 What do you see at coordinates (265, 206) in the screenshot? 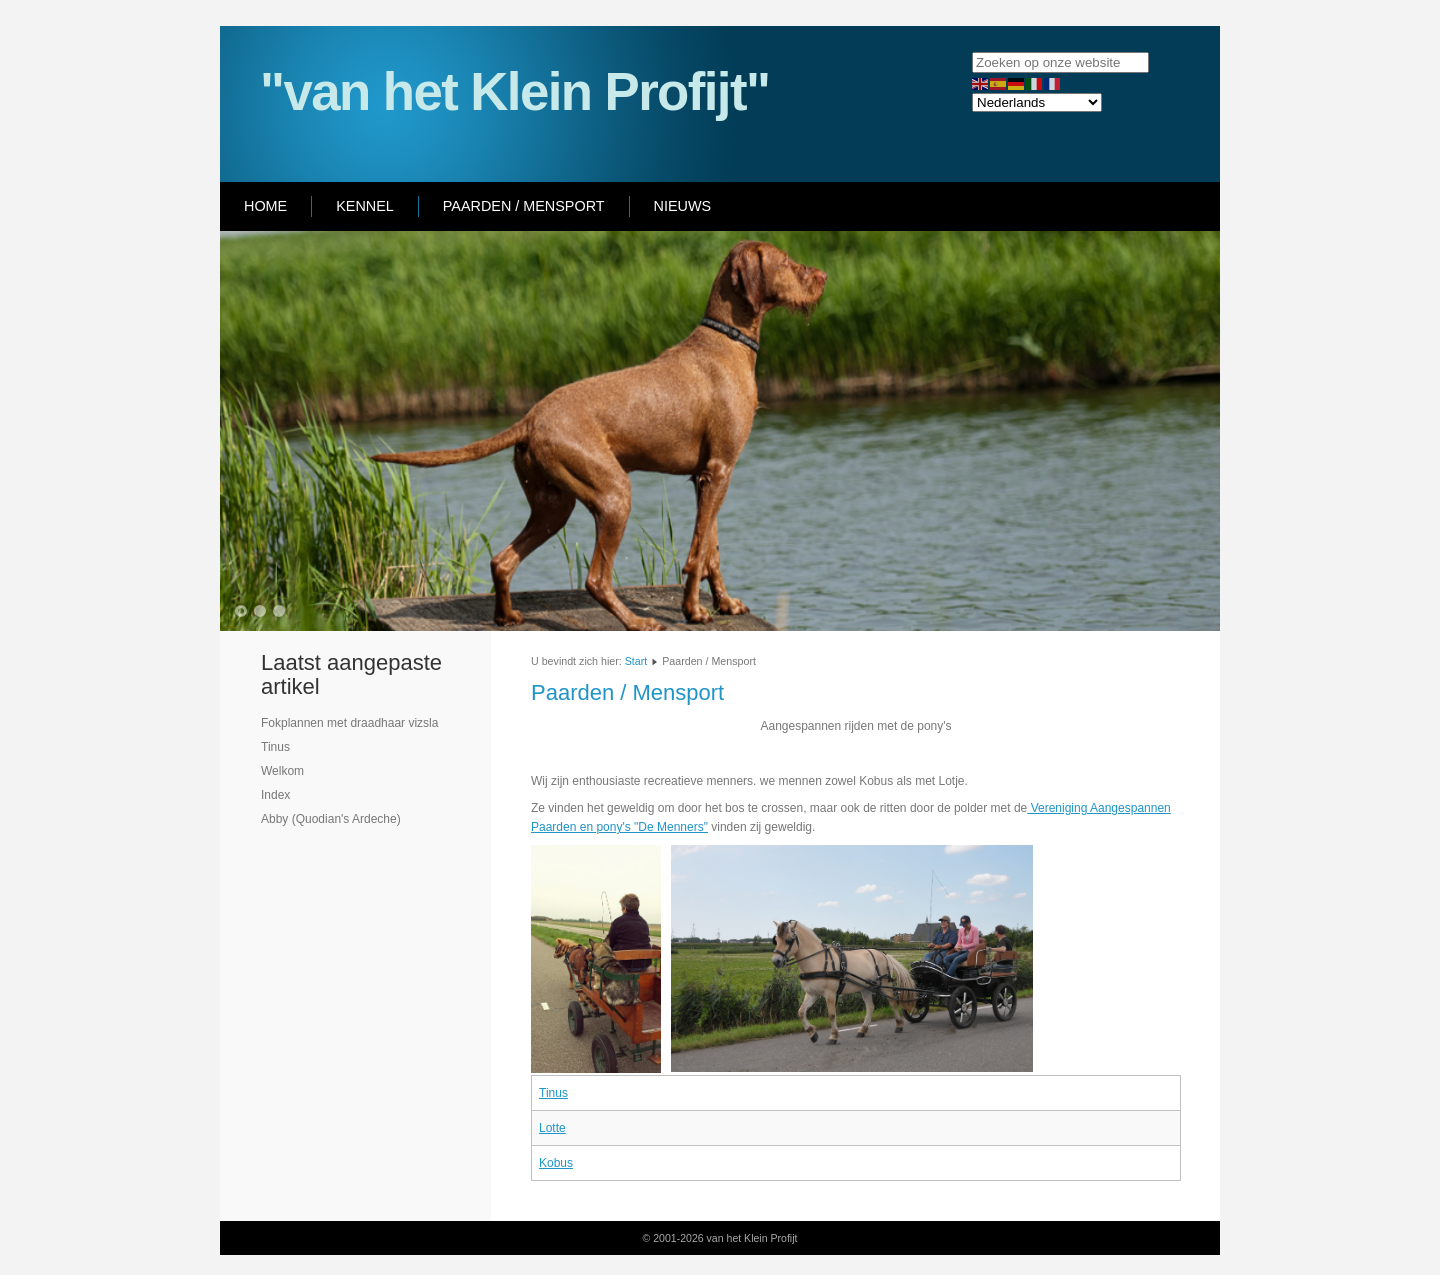
I see `Home` at bounding box center [265, 206].